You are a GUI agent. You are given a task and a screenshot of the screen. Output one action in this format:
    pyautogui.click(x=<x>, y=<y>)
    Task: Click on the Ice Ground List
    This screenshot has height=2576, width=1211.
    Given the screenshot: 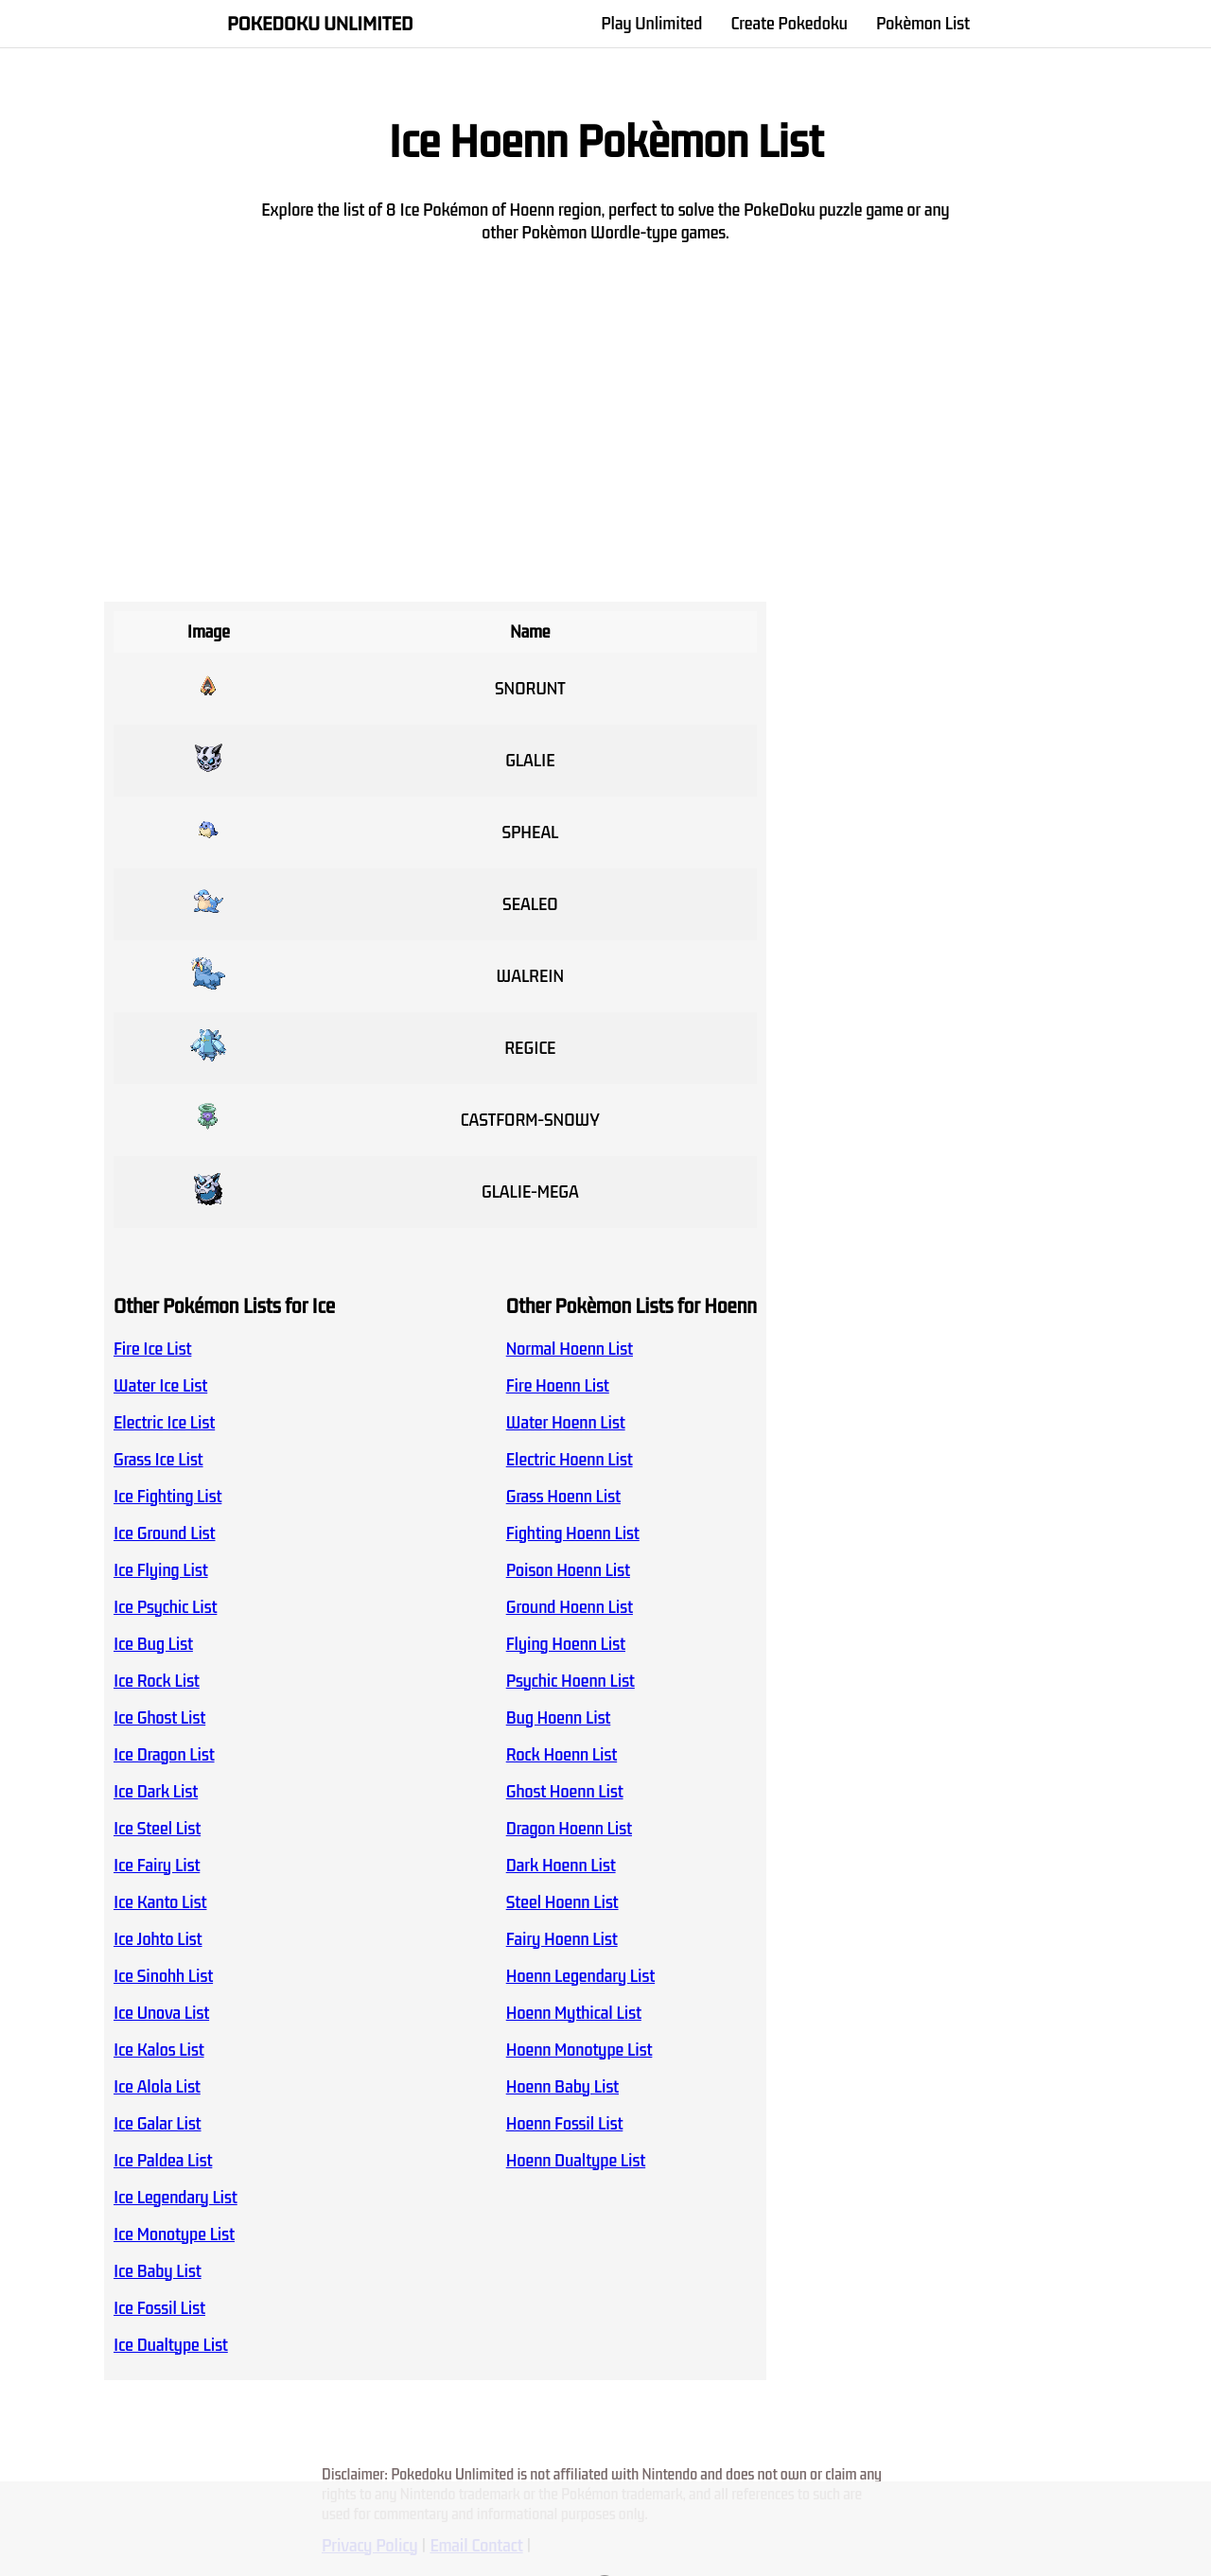 What is the action you would take?
    pyautogui.click(x=165, y=1533)
    